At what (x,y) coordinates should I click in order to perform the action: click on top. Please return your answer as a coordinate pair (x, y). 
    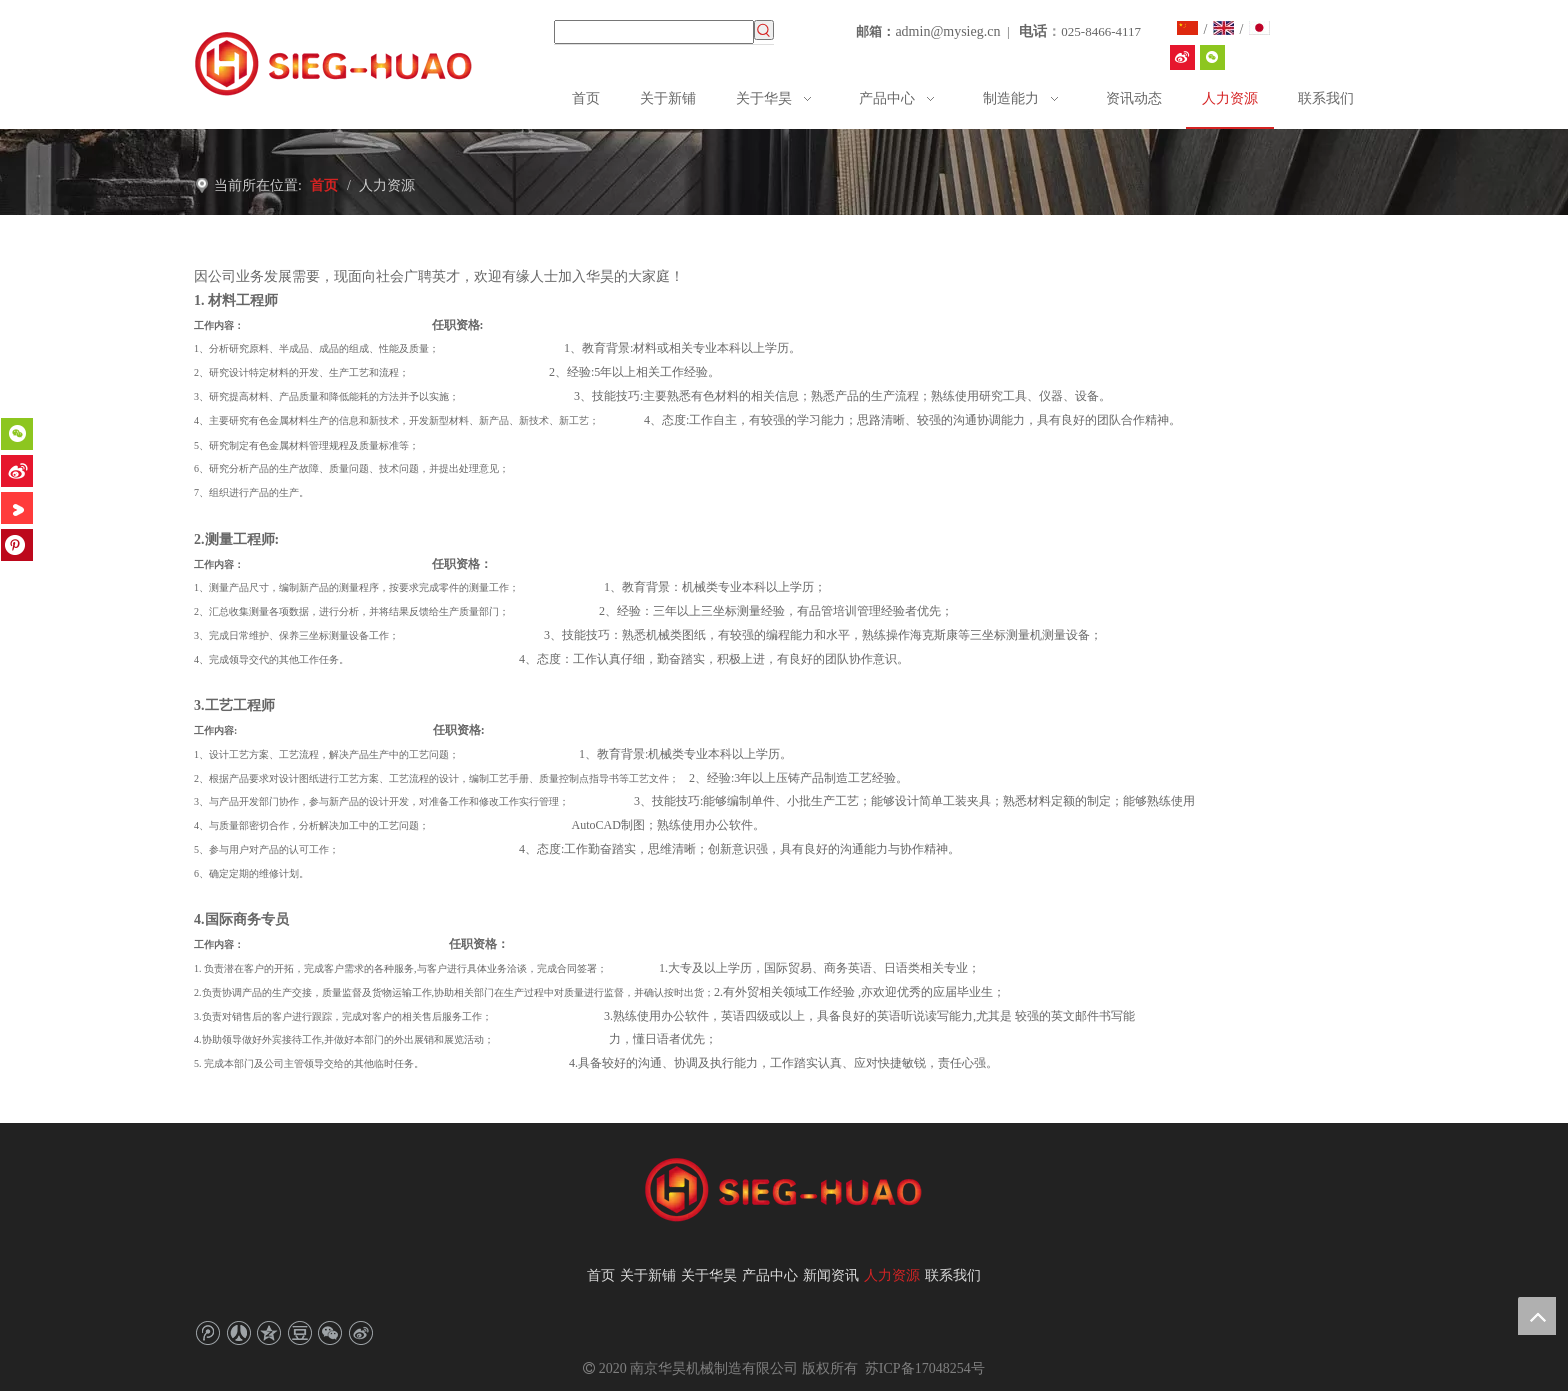
    Looking at the image, I should click on (1537, 1316).